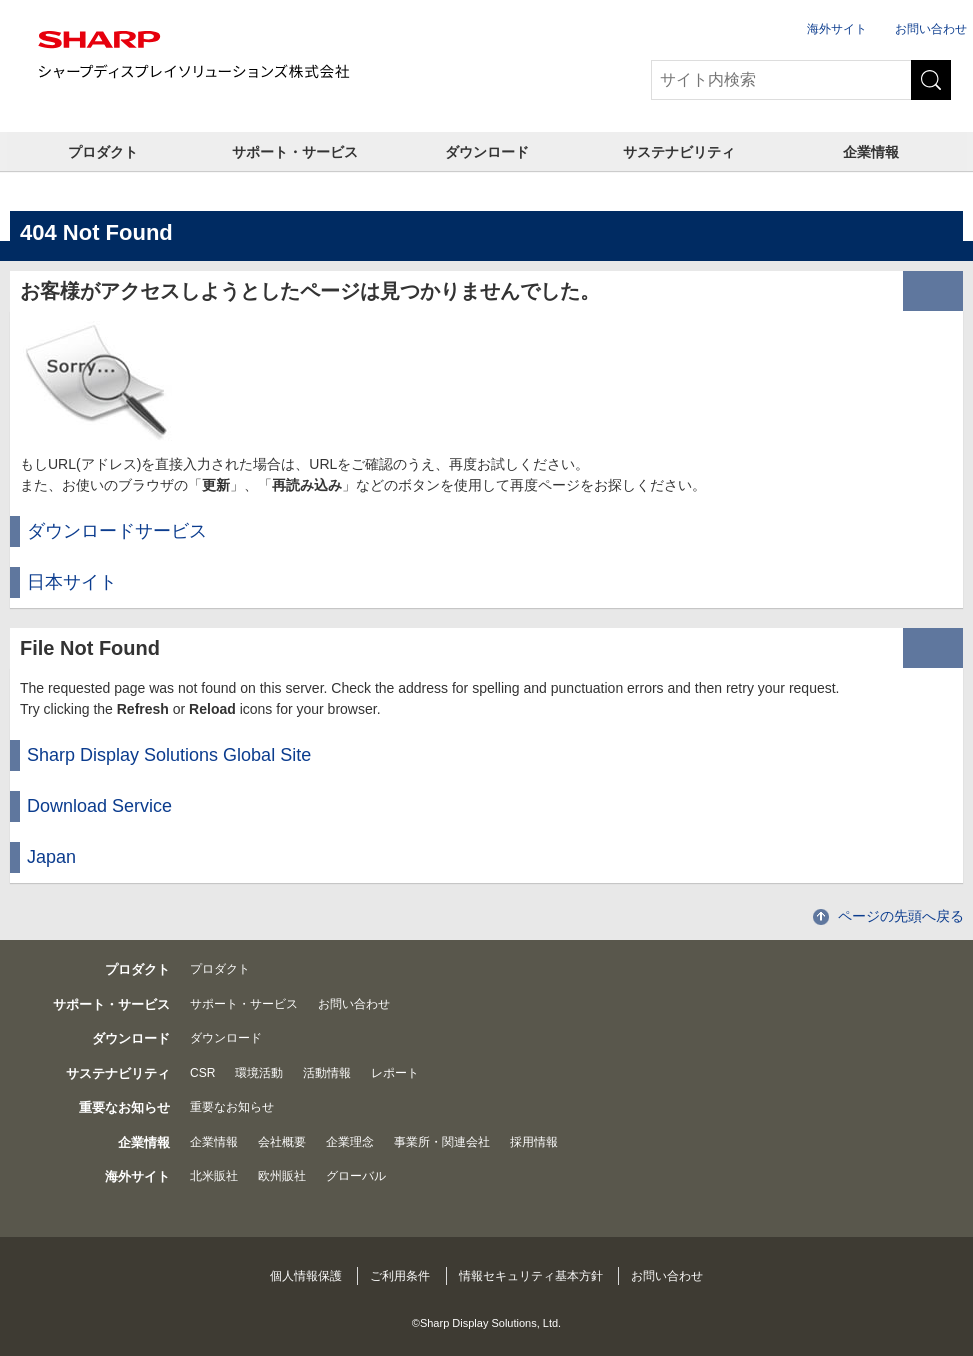 The image size is (973, 1356). I want to click on 北米販社, so click(214, 1176).